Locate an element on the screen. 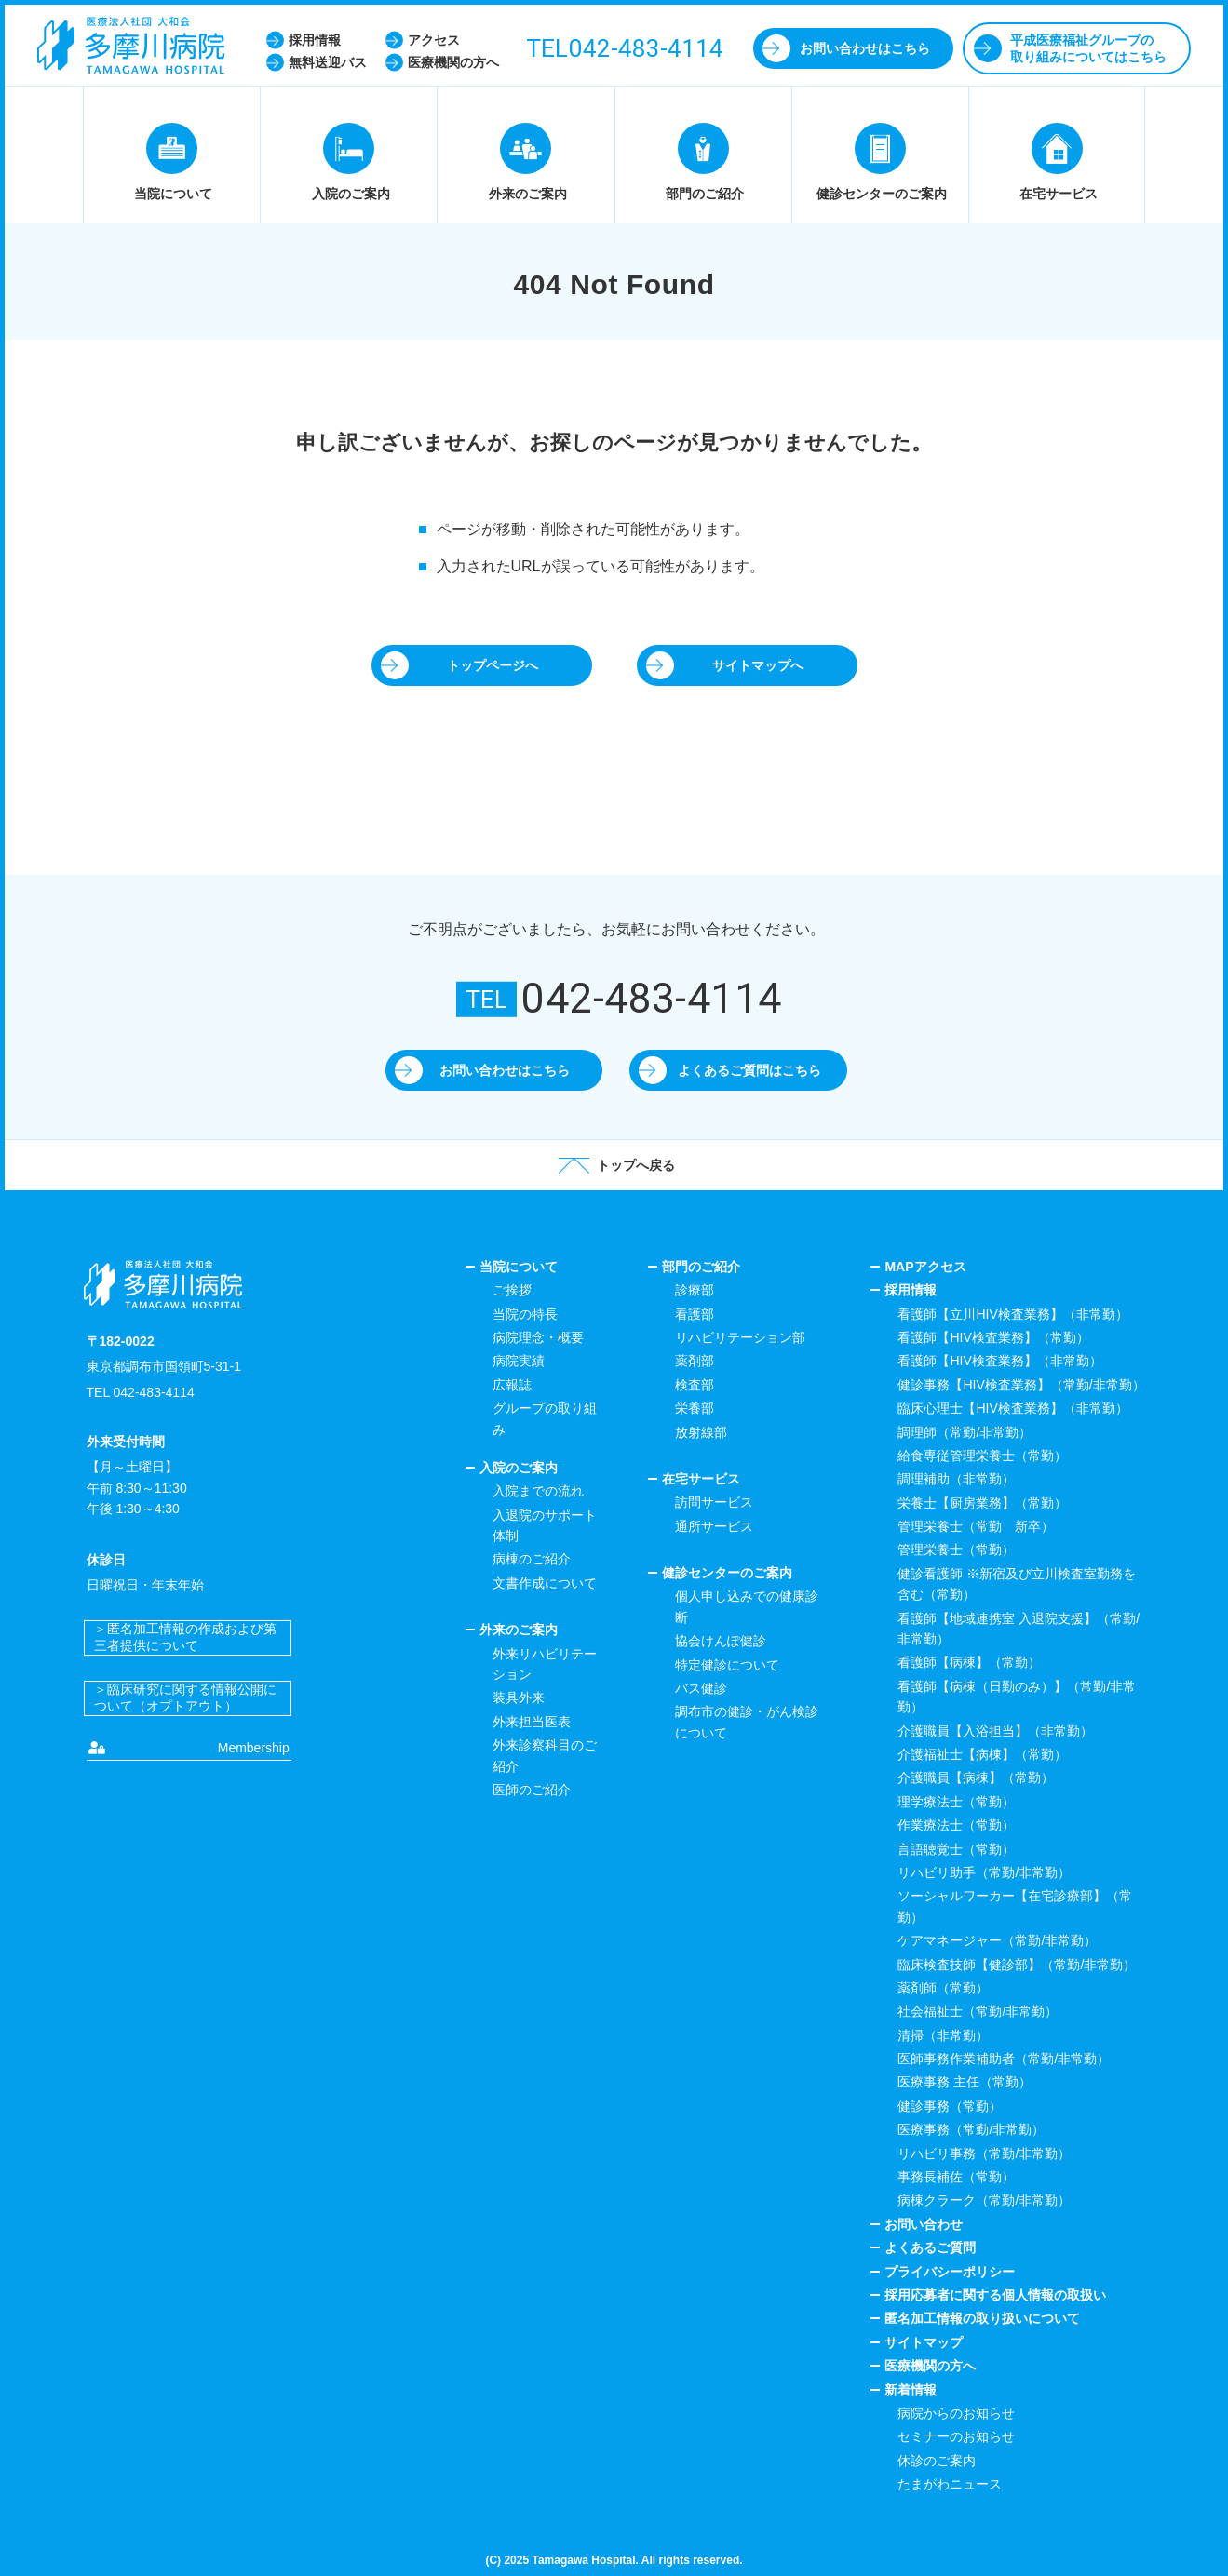  リハビリテーション部 is located at coordinates (740, 1337).